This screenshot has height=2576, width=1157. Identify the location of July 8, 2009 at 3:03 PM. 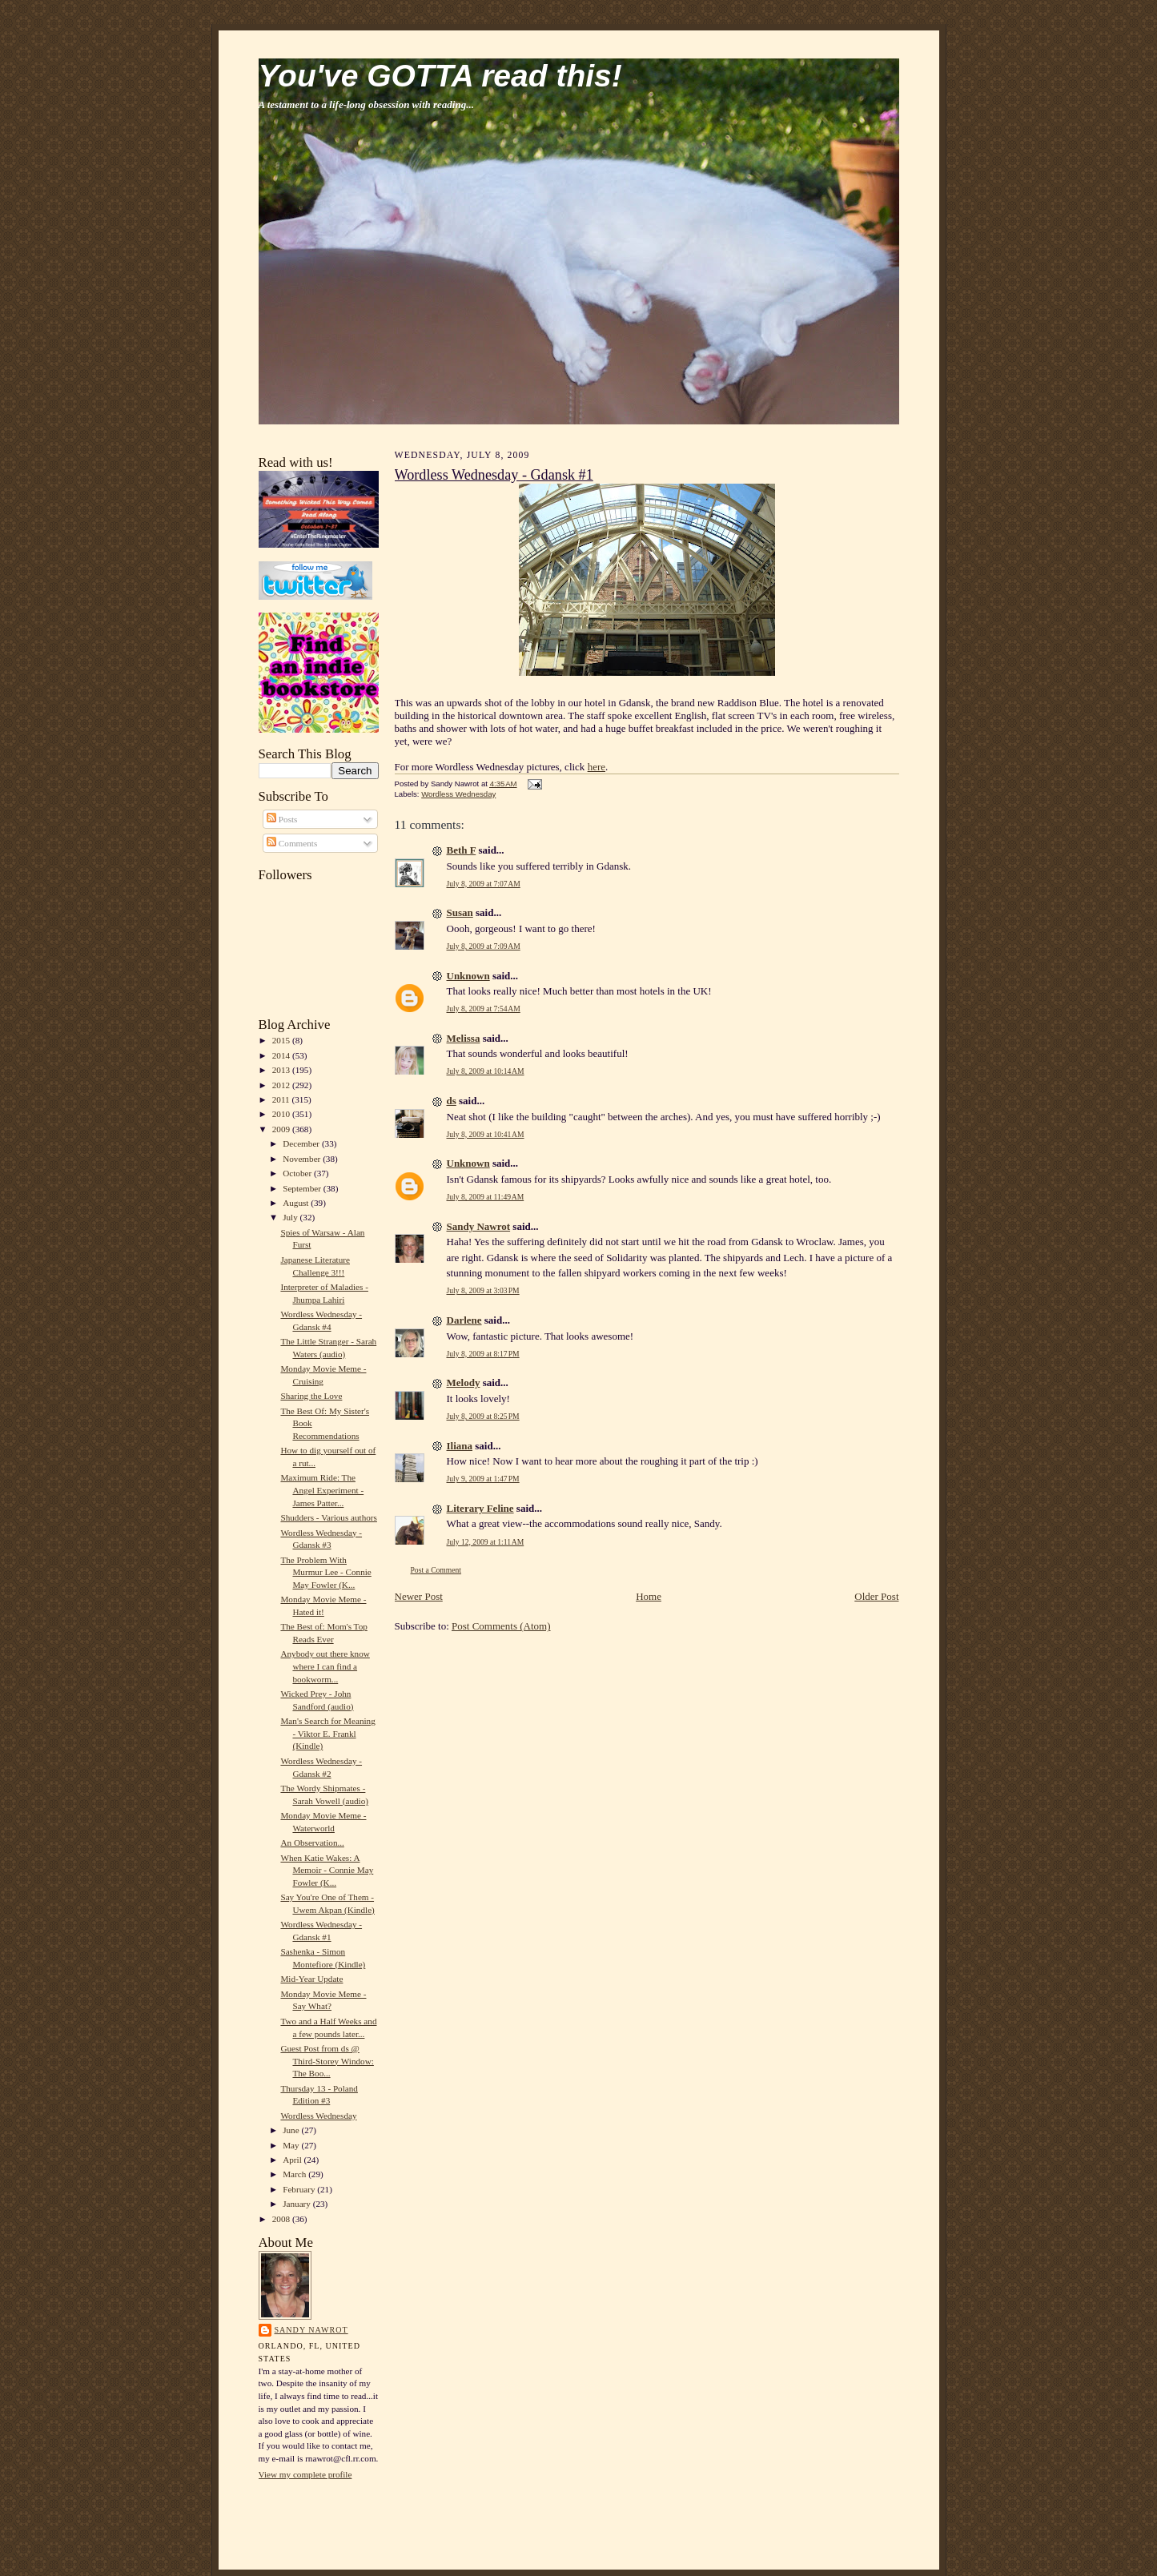
(483, 1290).